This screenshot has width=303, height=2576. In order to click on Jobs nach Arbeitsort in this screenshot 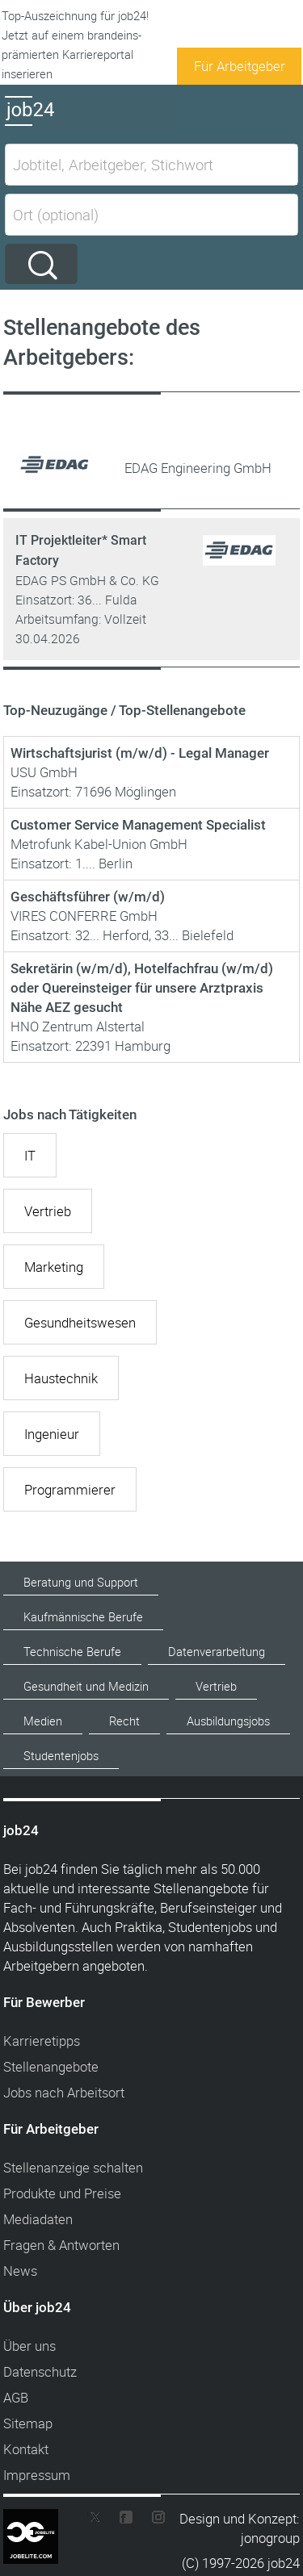, I will do `click(63, 2092)`.